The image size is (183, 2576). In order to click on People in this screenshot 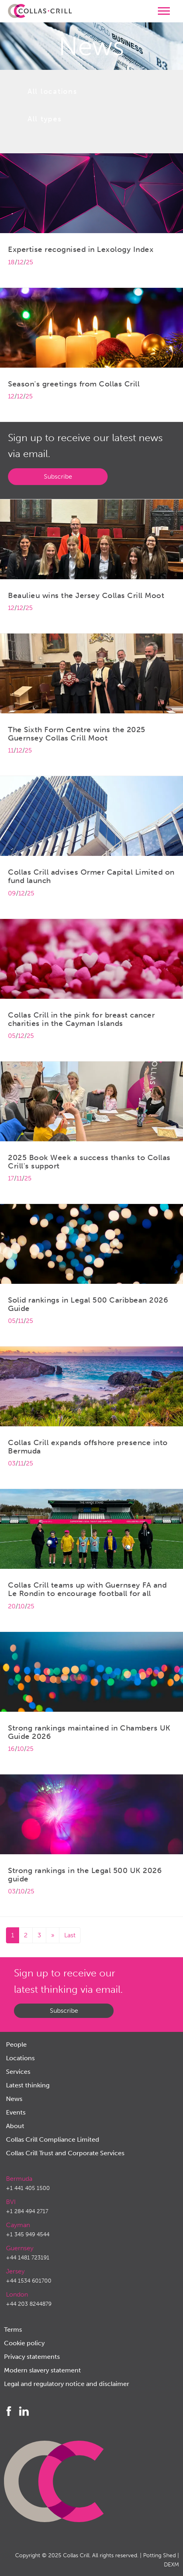, I will do `click(16, 2044)`.